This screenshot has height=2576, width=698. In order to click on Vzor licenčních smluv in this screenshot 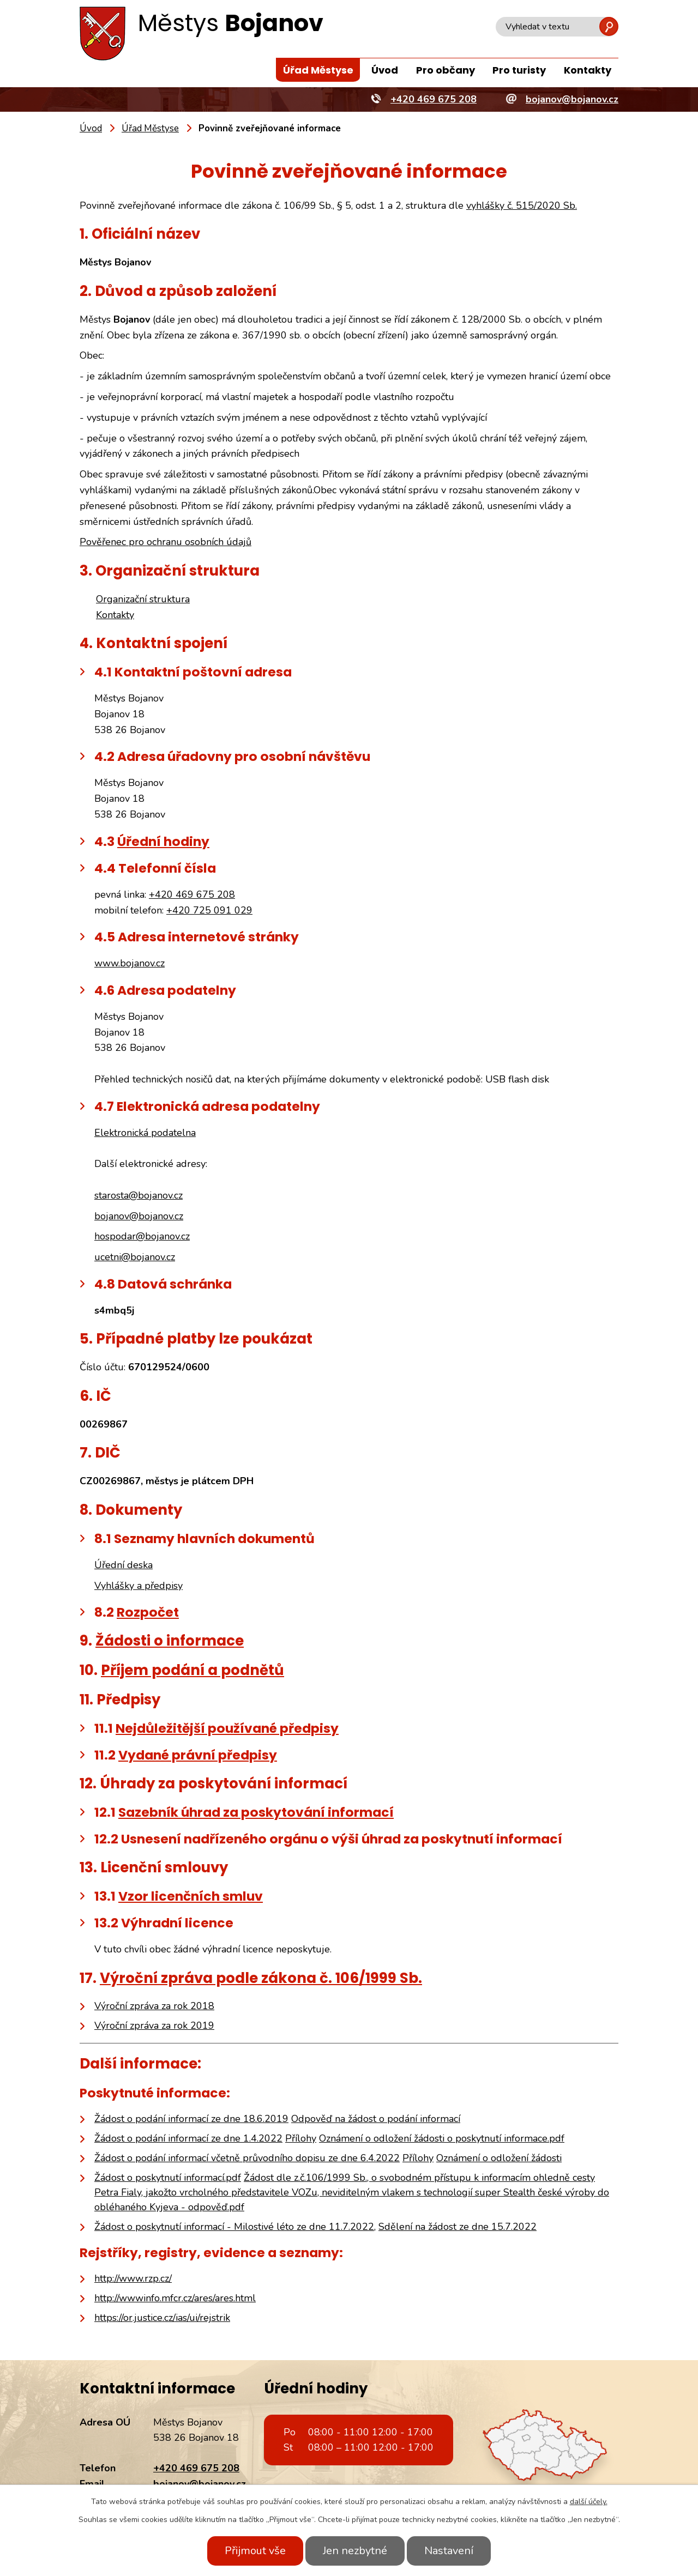, I will do `click(190, 1896)`.